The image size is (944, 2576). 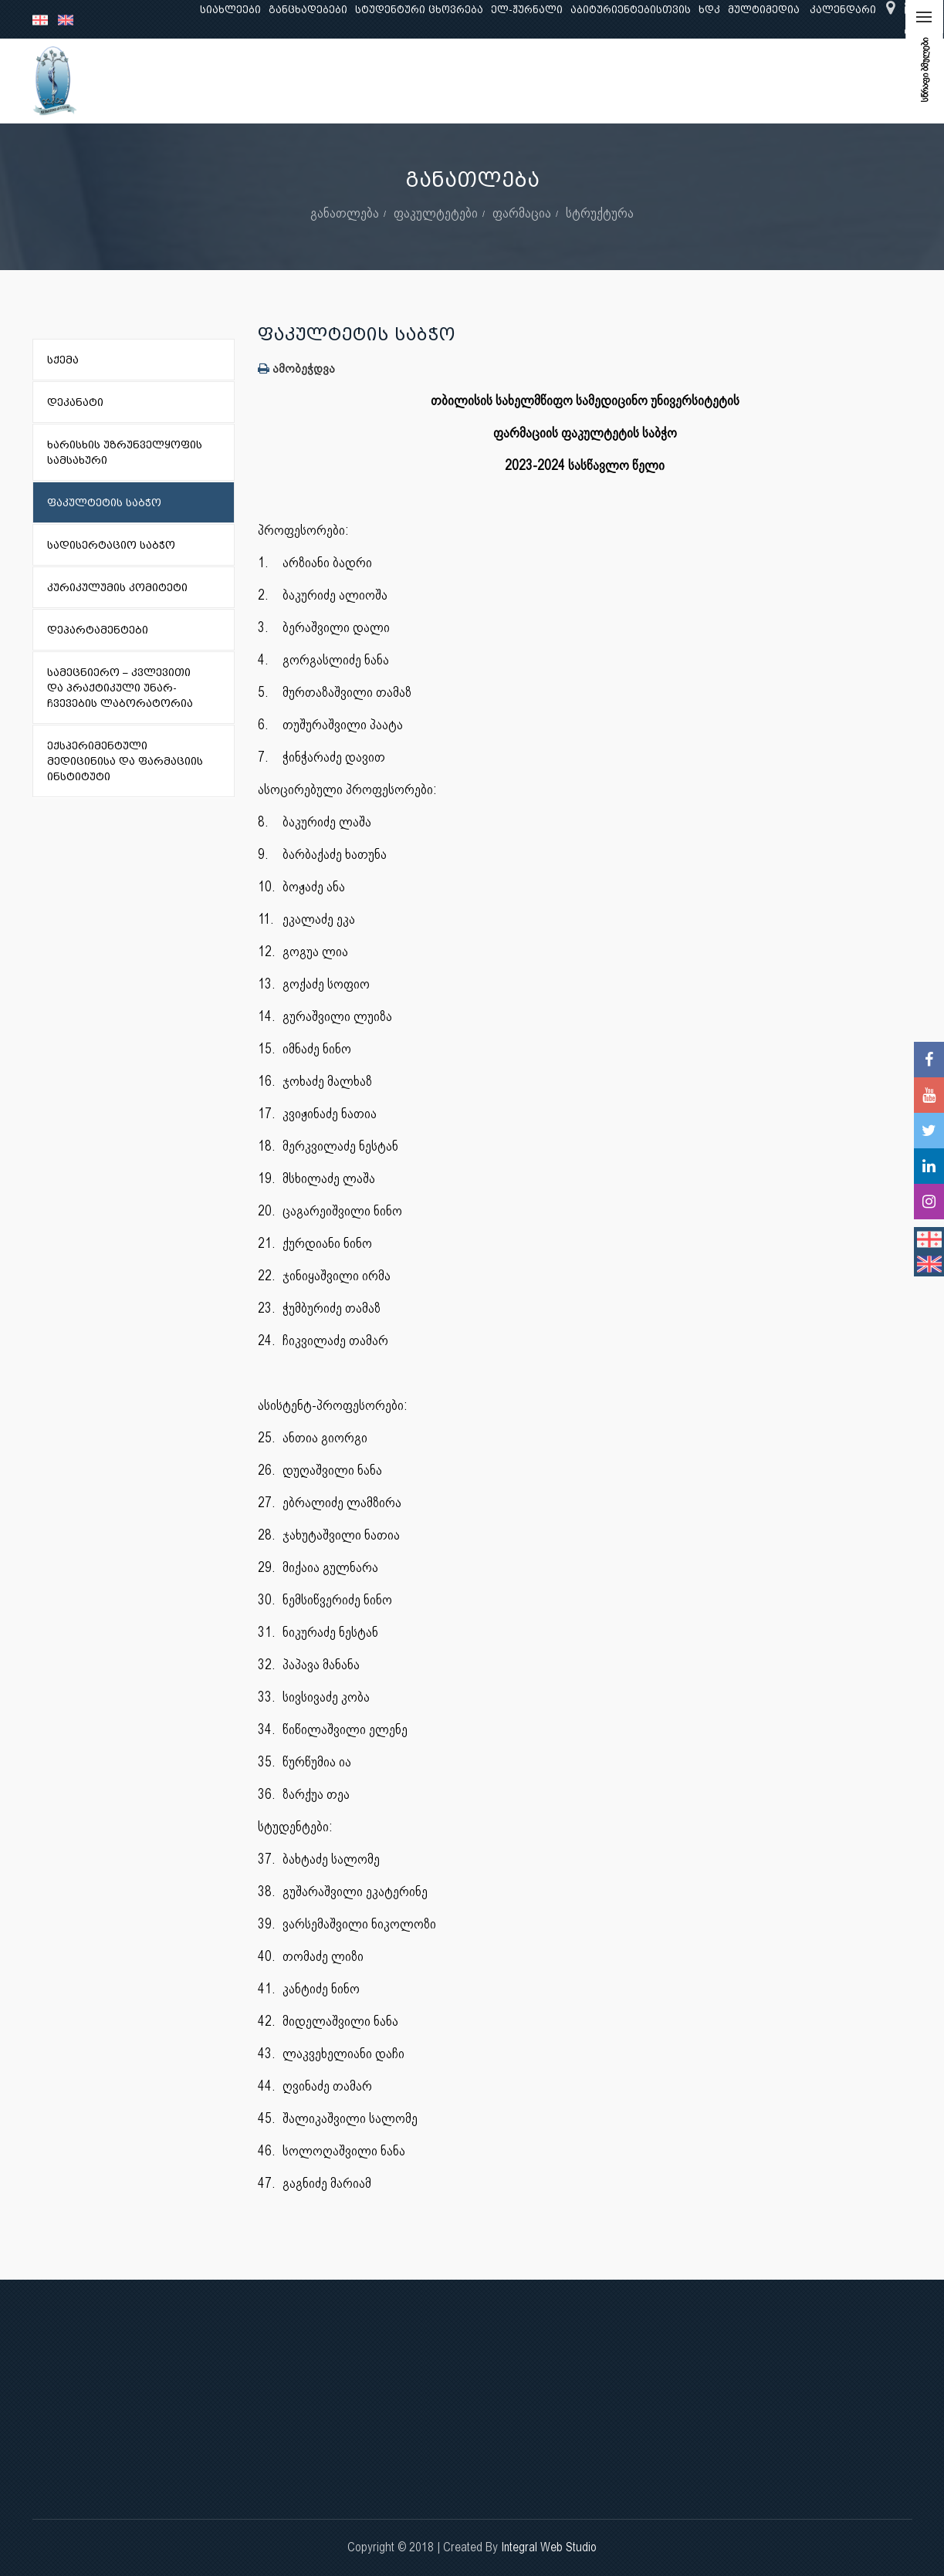 What do you see at coordinates (445, 80) in the screenshot?
I see `კლინიკური საქმიანობა` at bounding box center [445, 80].